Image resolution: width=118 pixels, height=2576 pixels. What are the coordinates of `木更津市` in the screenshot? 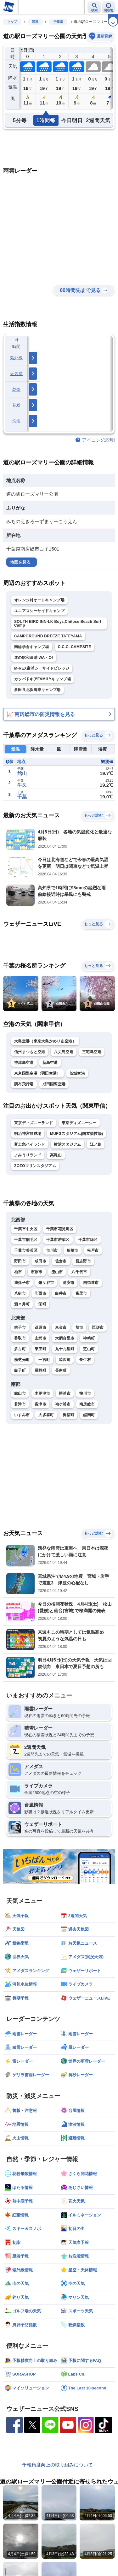 It's located at (42, 1393).